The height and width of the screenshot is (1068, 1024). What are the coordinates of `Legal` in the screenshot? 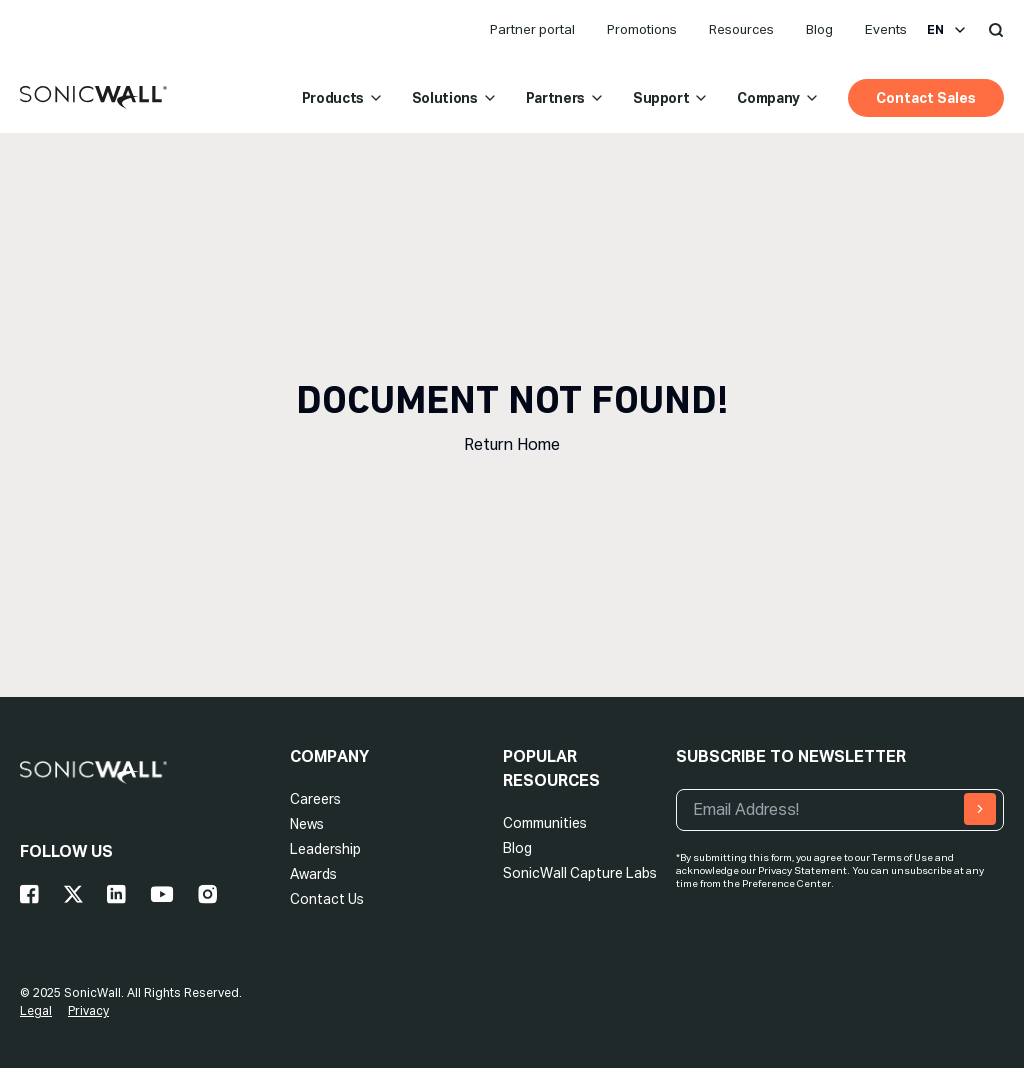 It's located at (36, 1011).